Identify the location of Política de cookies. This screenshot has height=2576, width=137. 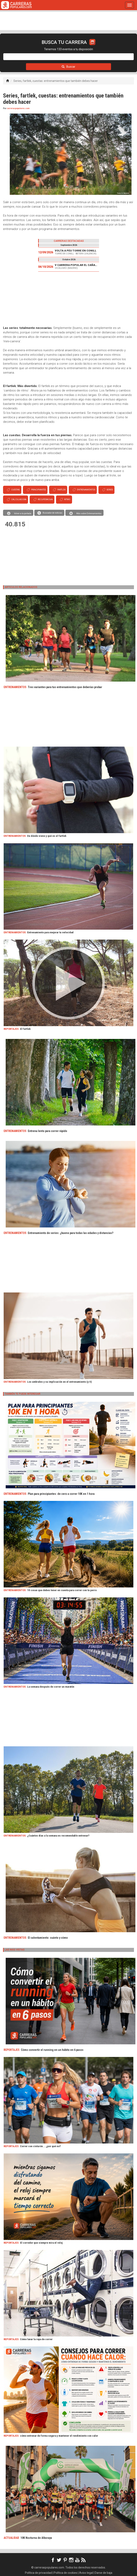
(65, 2572).